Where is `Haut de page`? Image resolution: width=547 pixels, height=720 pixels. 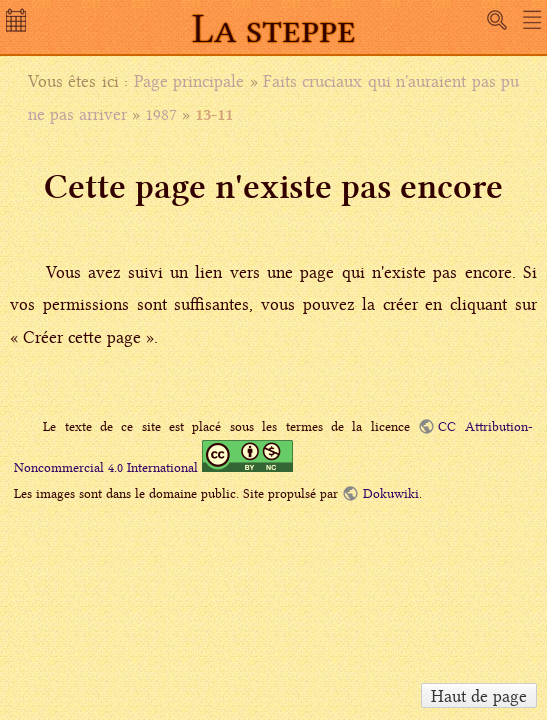
Haut de page is located at coordinates (479, 696).